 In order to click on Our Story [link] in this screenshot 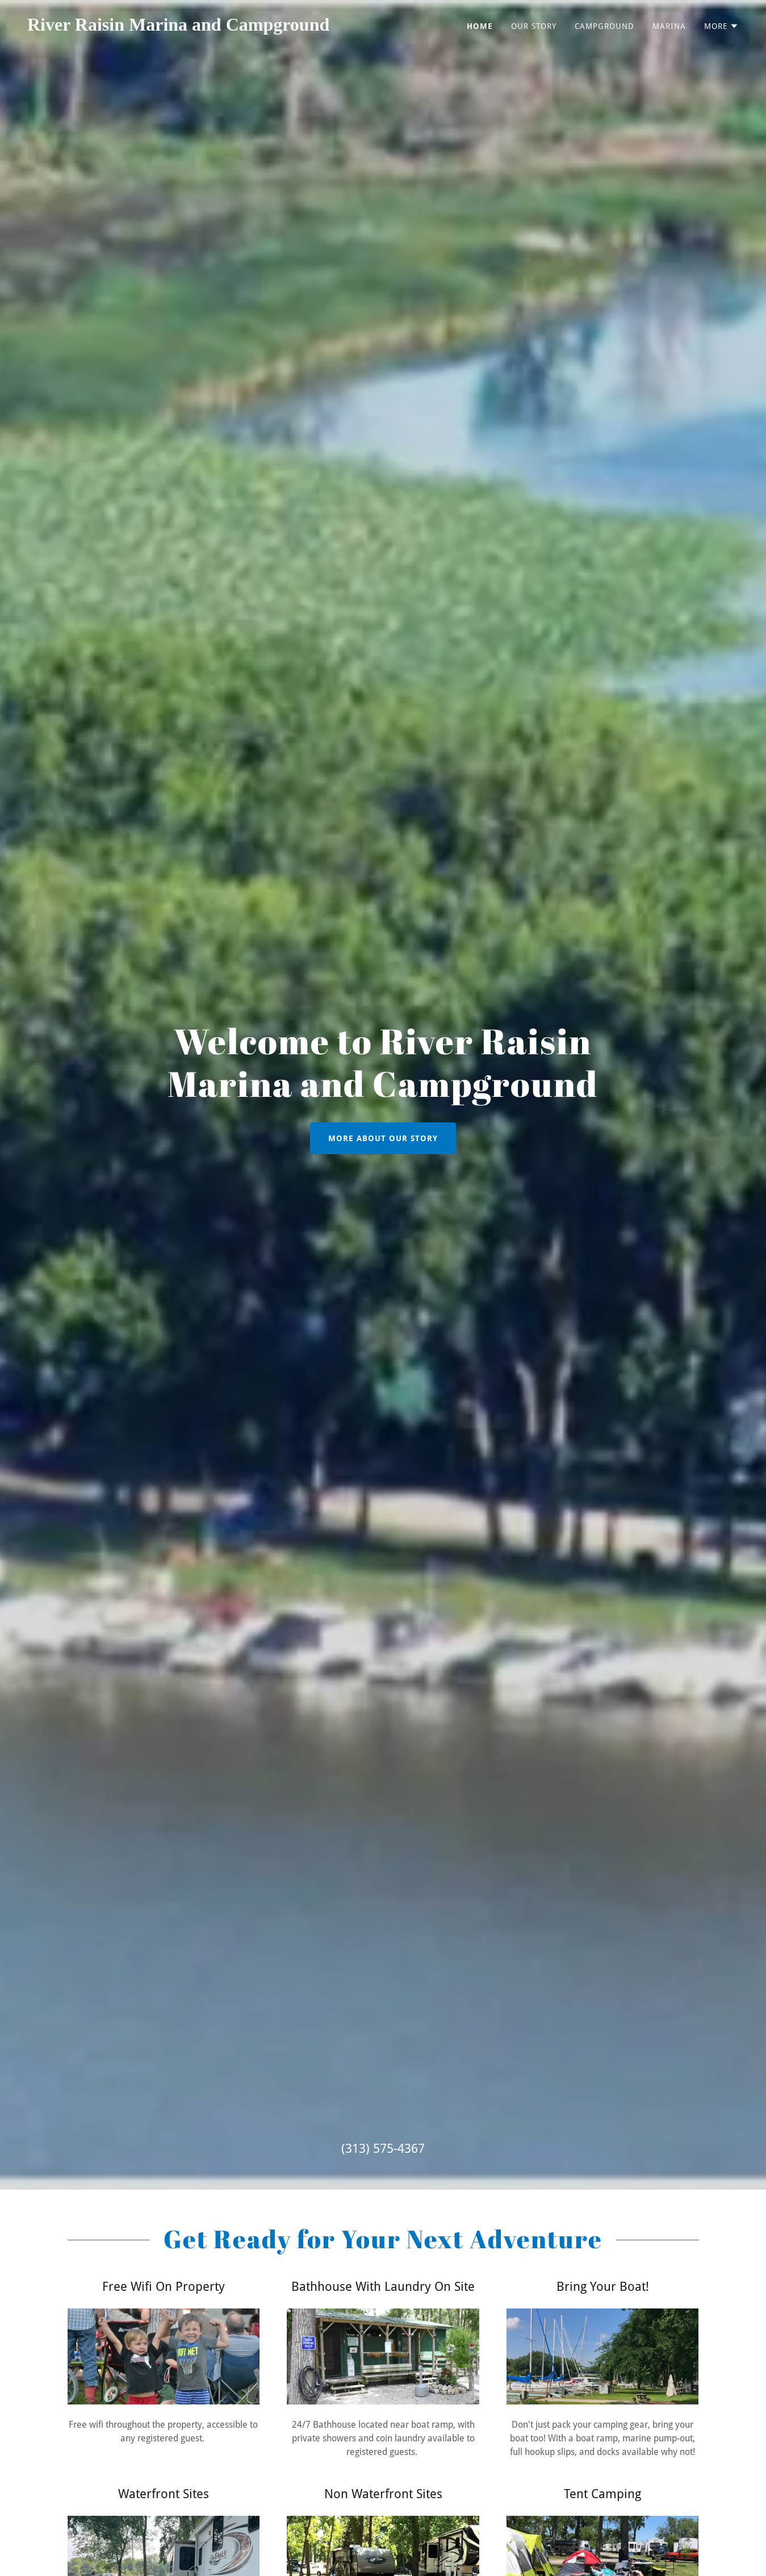, I will do `click(533, 26)`.